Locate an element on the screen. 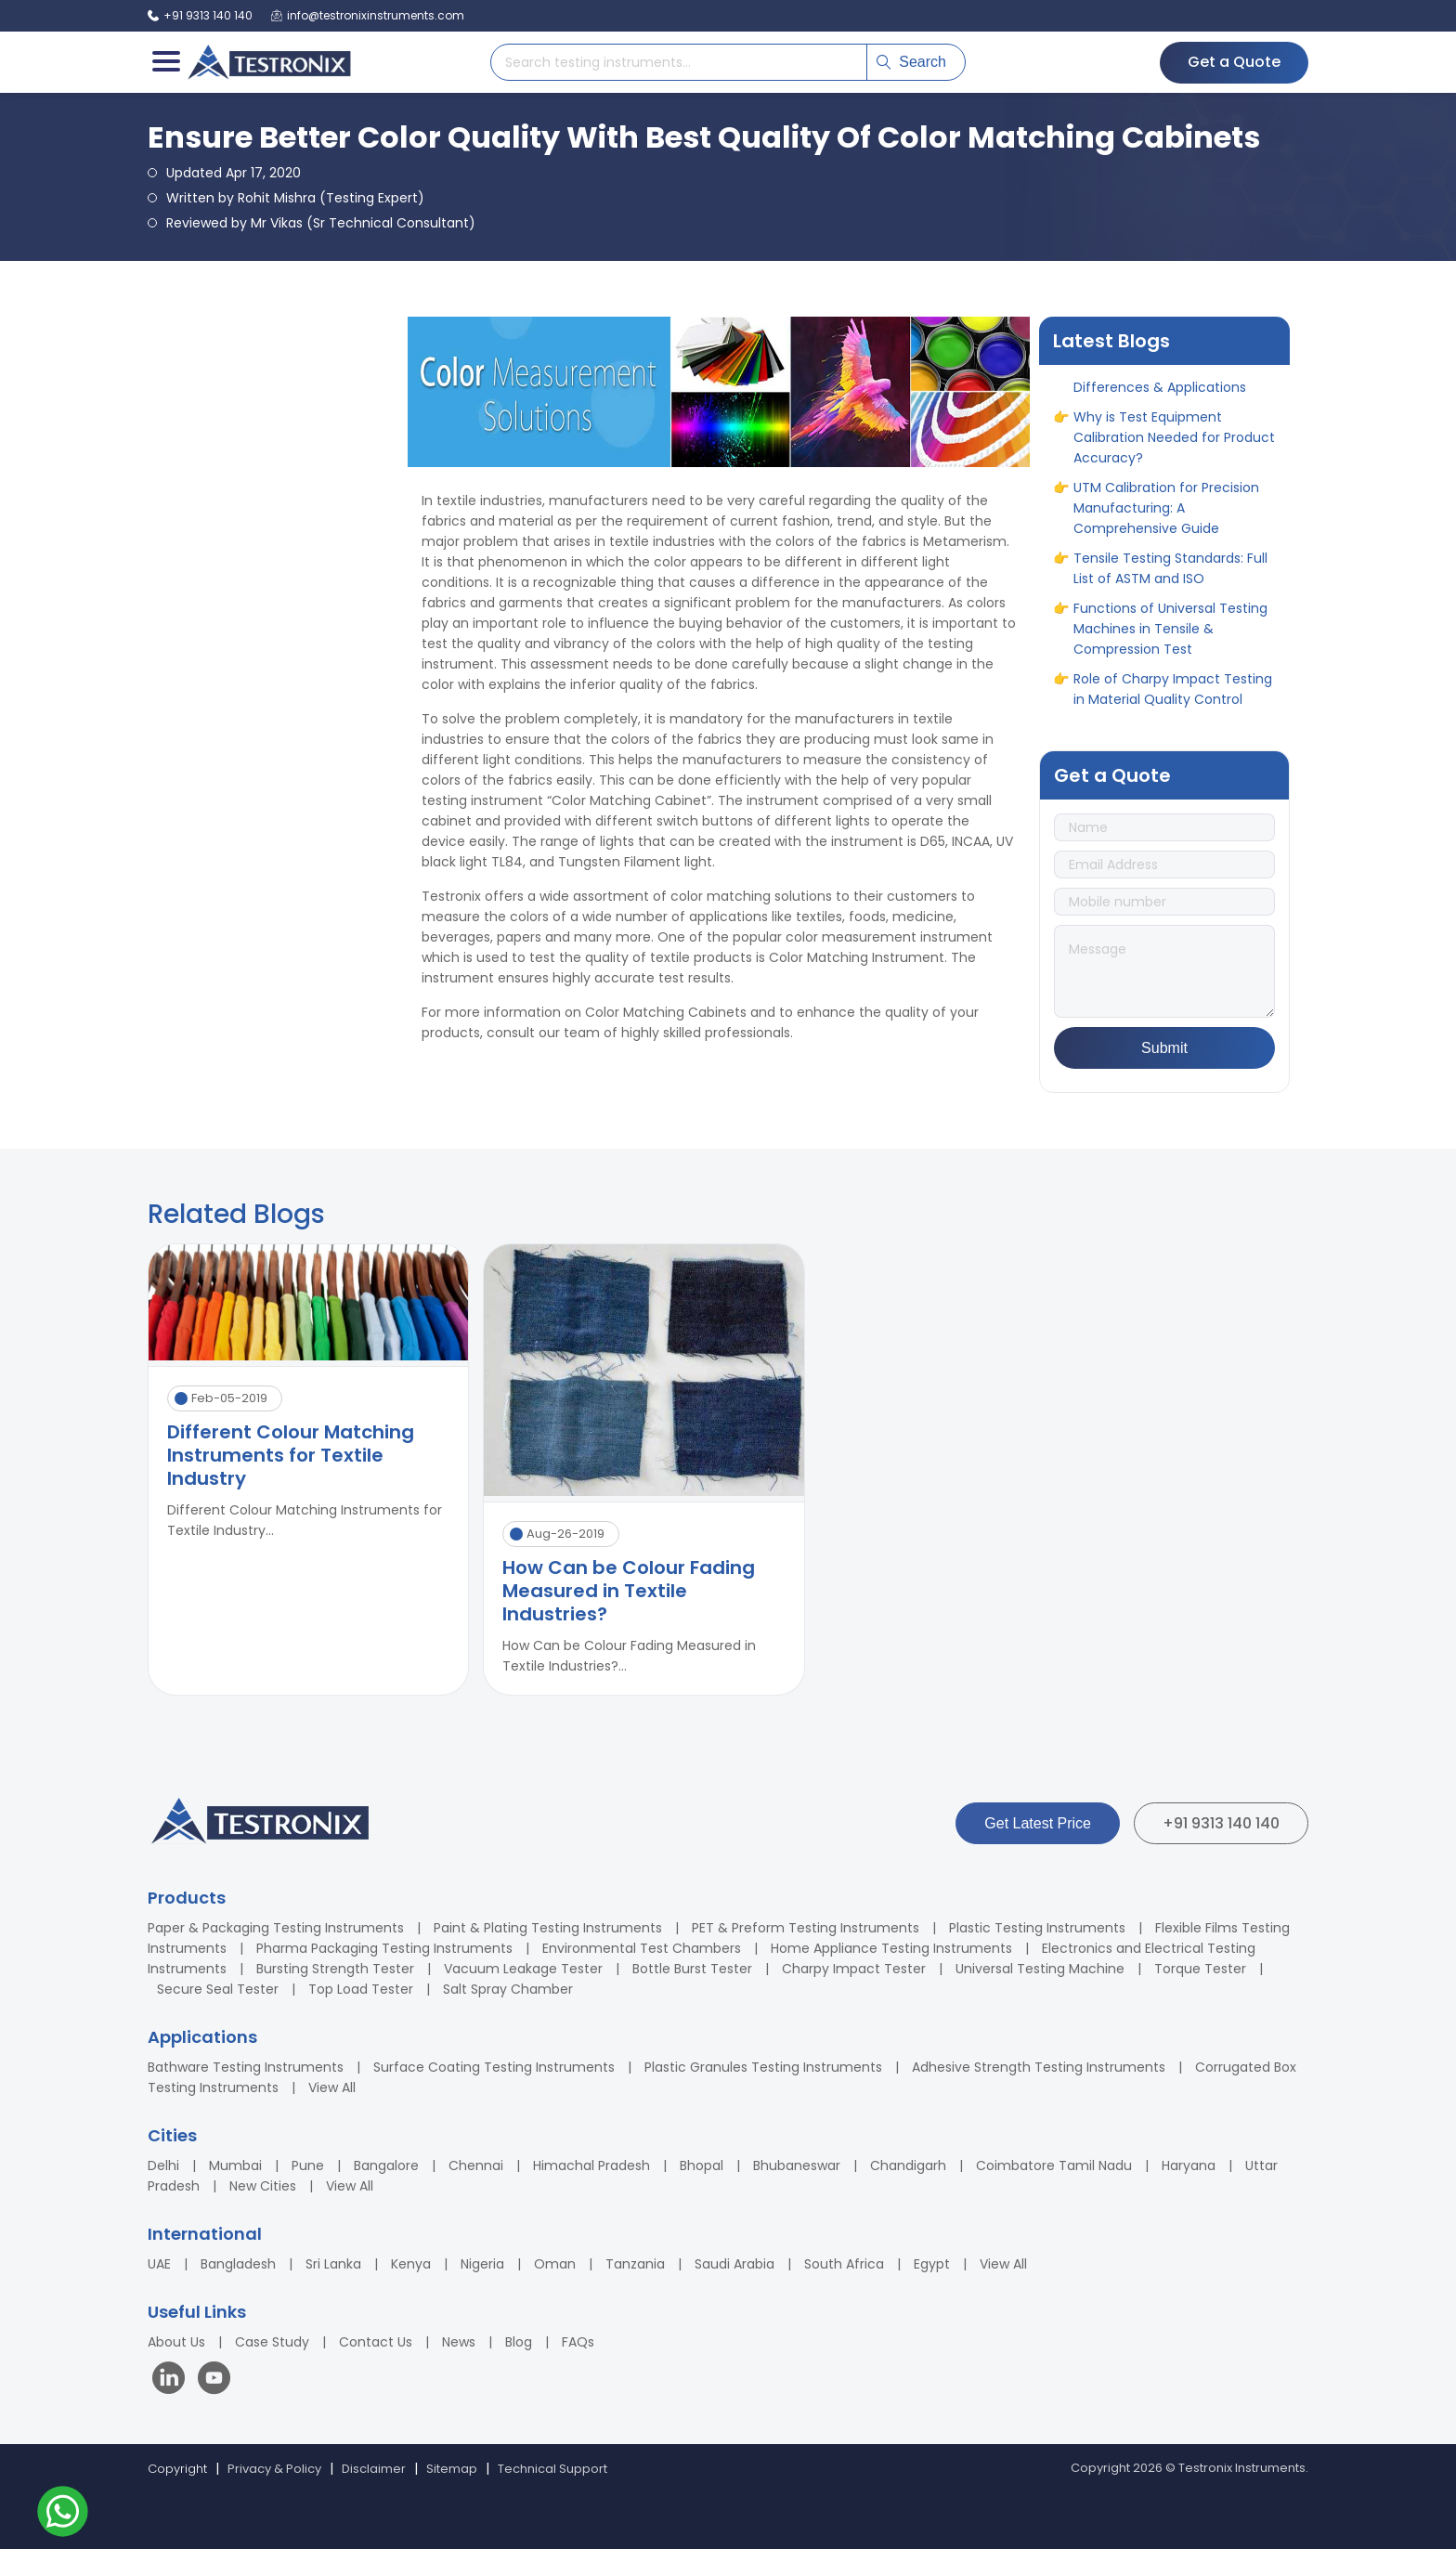 The image size is (1456, 2549). ASTM vs ASME: Full Form, Differences & Applications is located at coordinates (1159, 383).